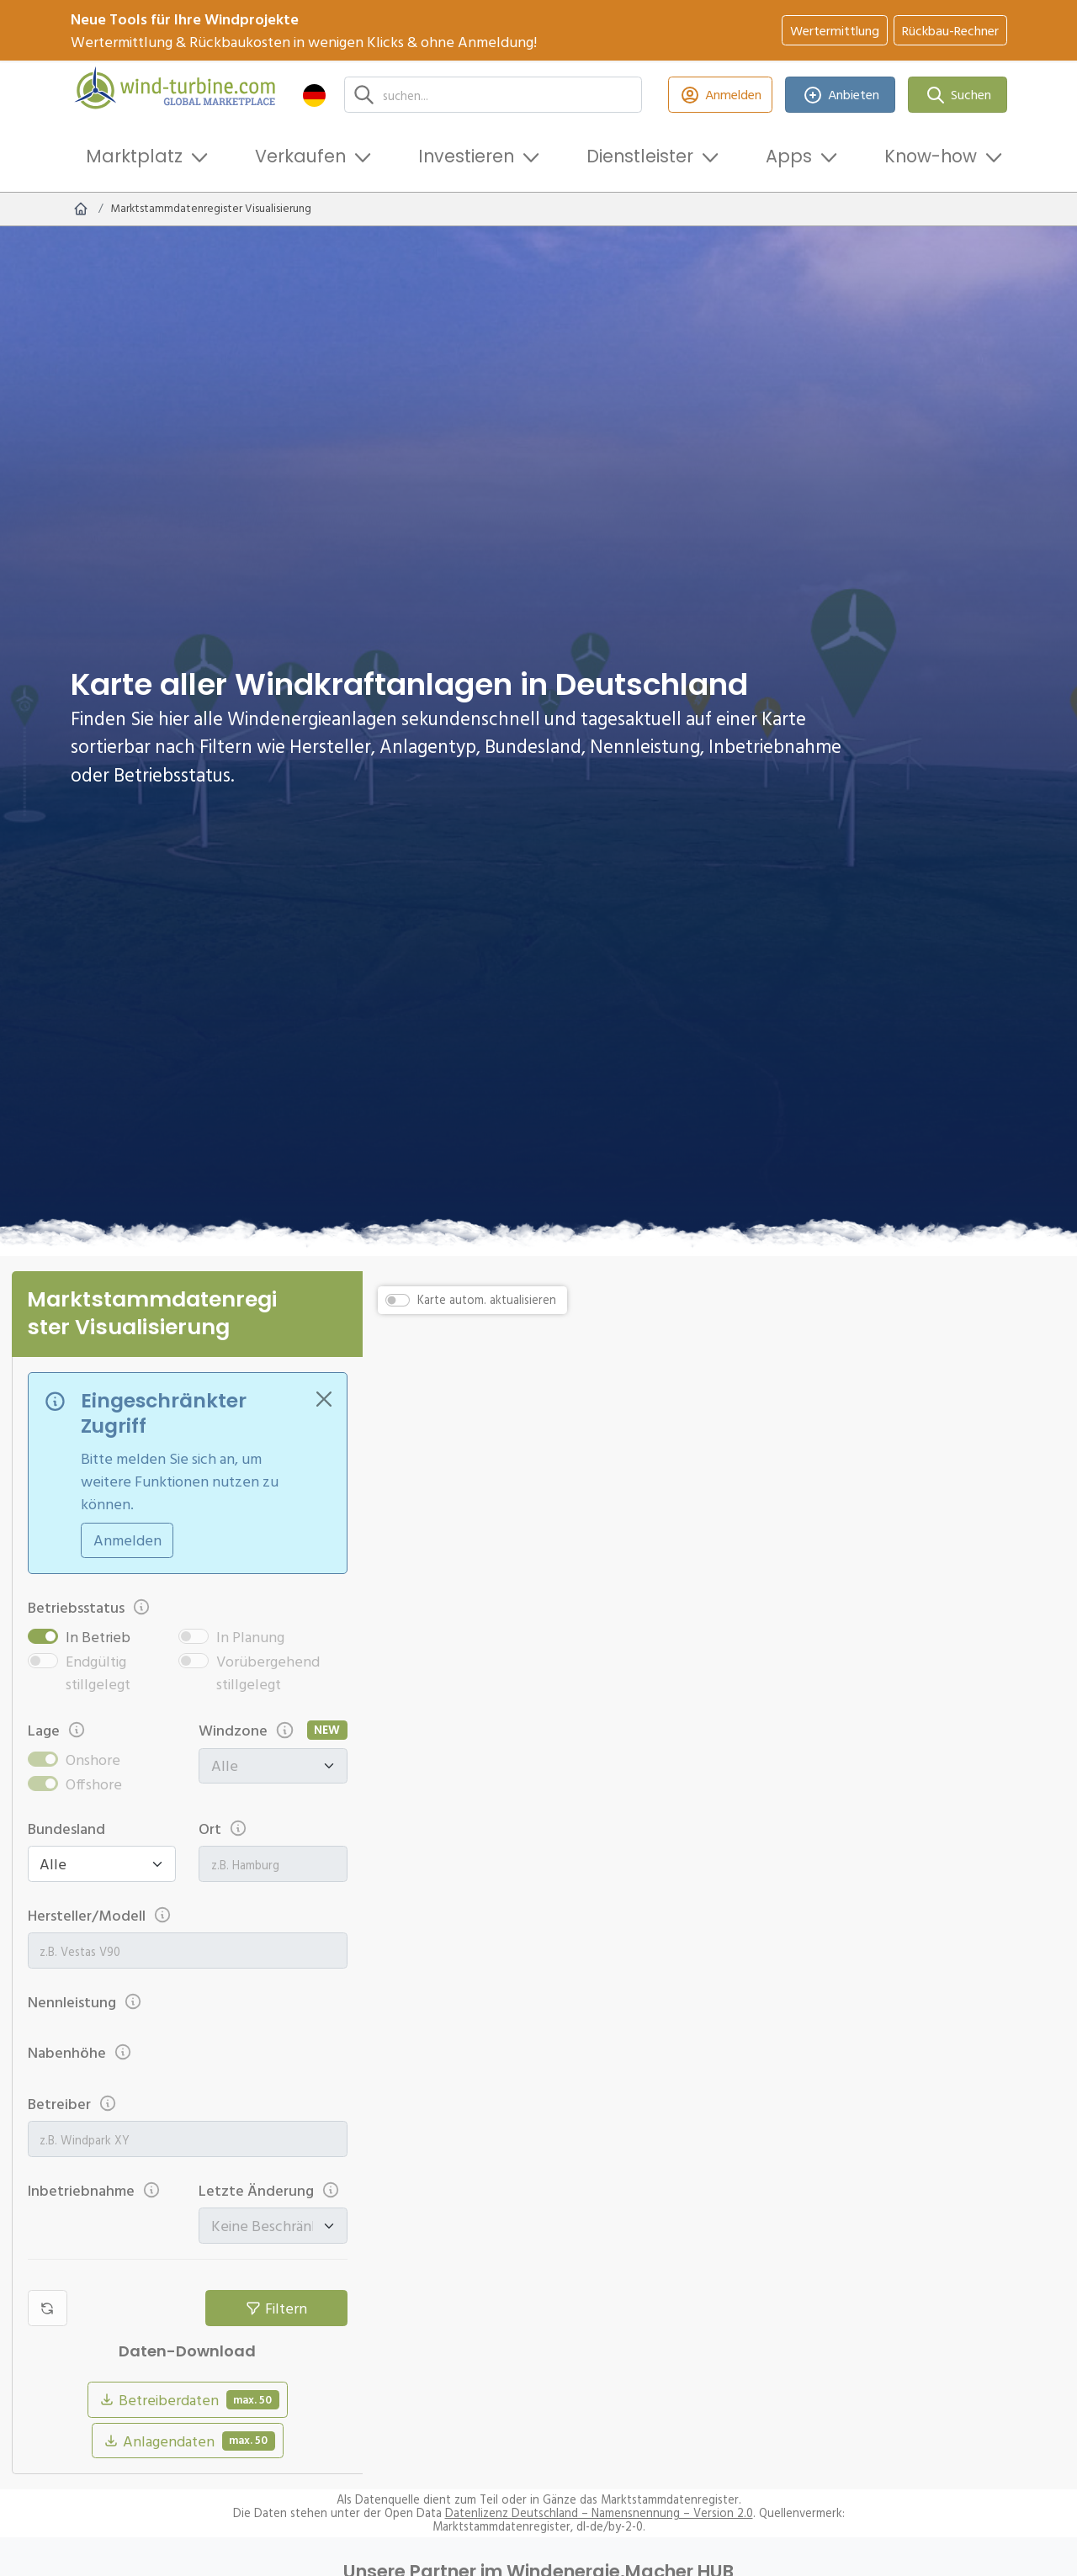 The height and width of the screenshot is (2576, 1077). What do you see at coordinates (720, 94) in the screenshot?
I see `Anmelden` at bounding box center [720, 94].